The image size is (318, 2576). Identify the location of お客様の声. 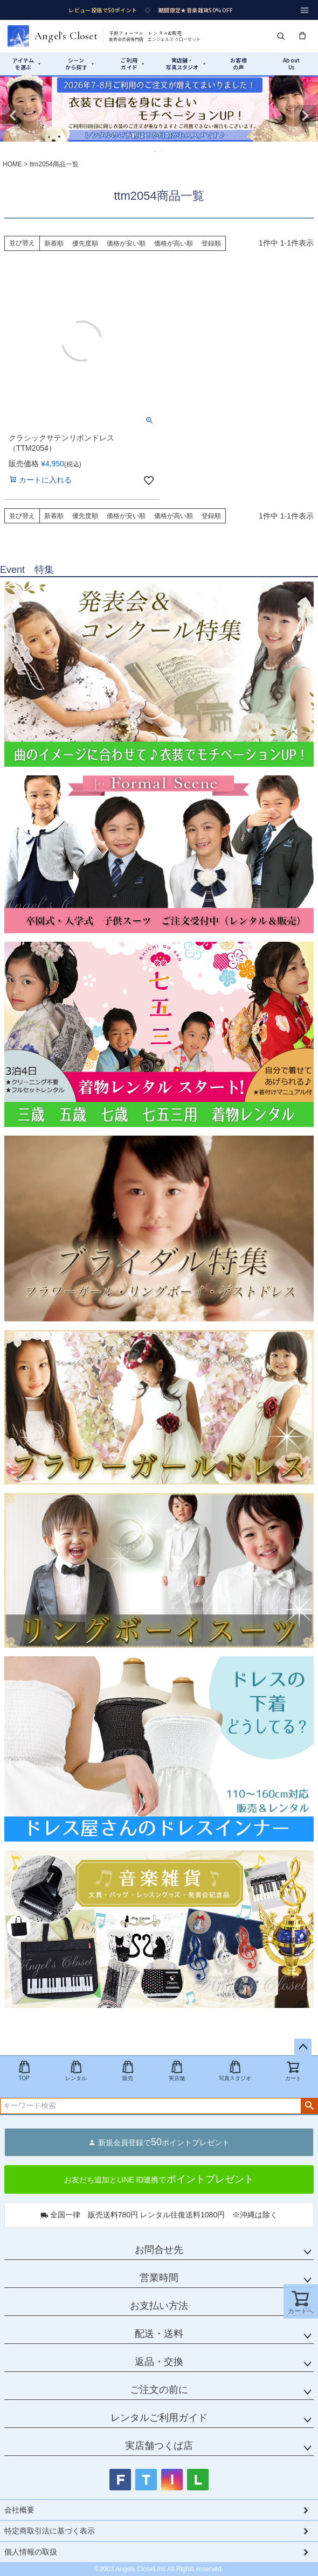
(238, 63).